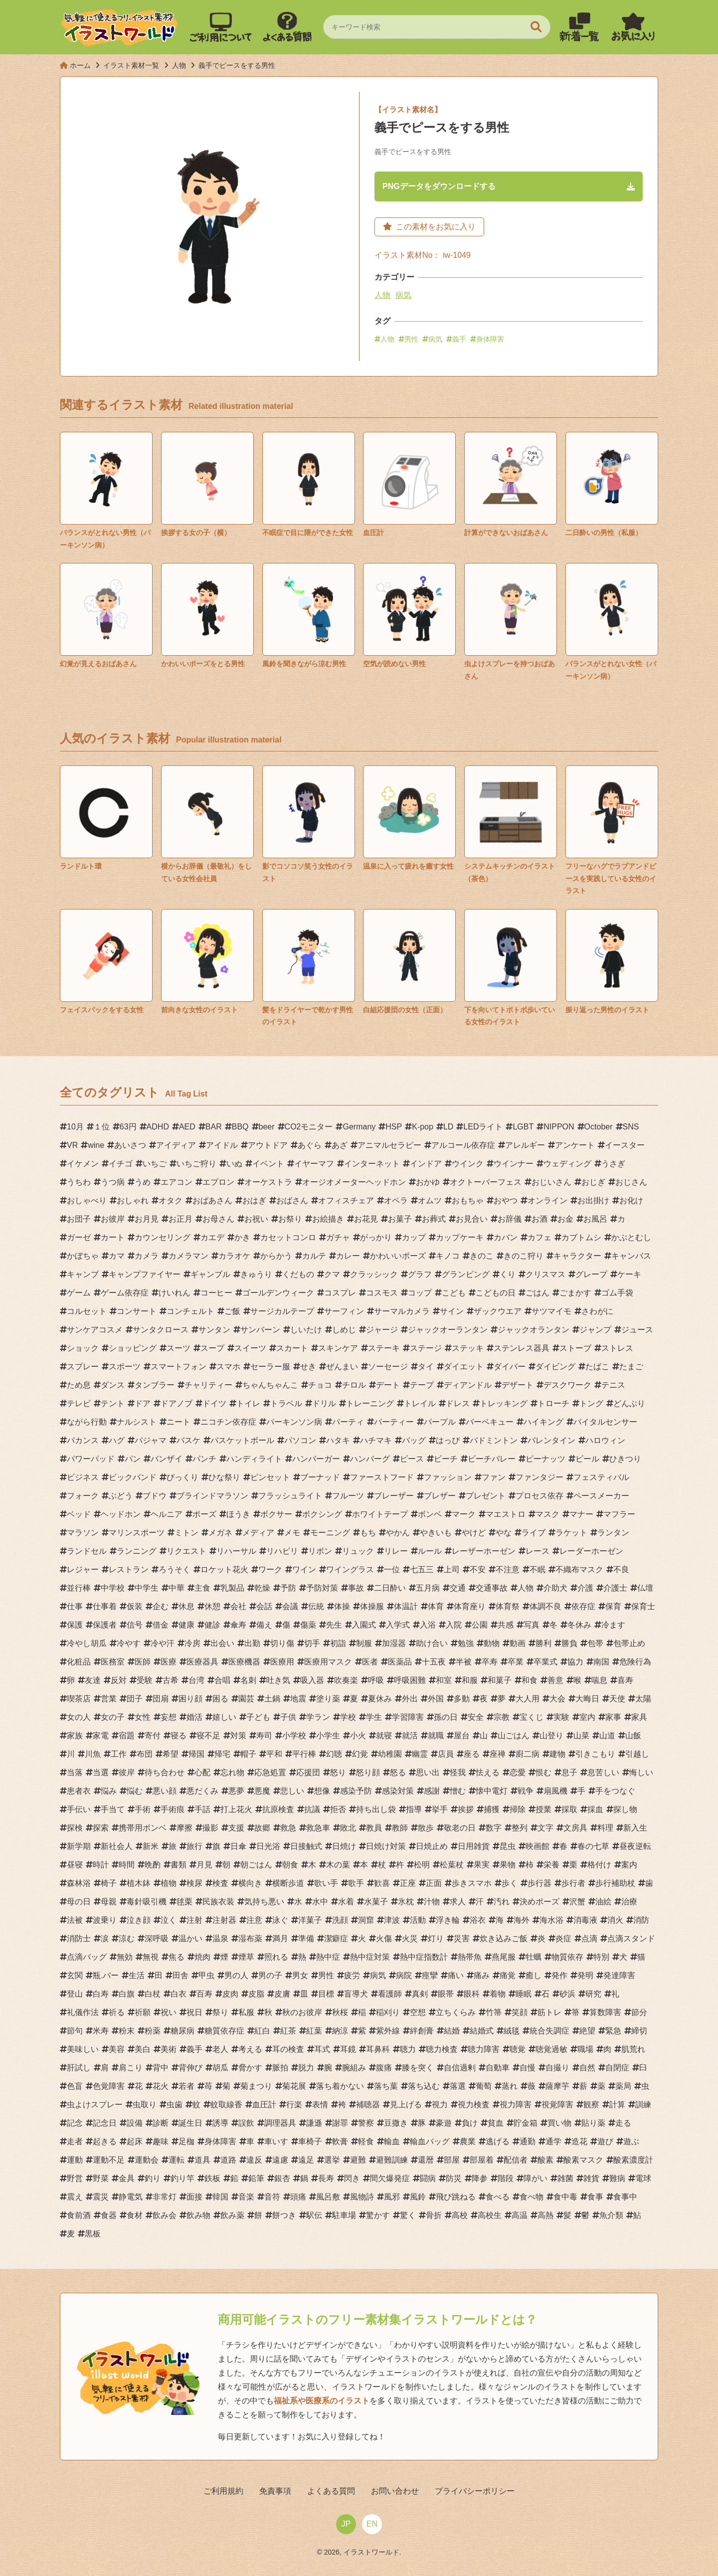 This screenshot has width=718, height=2576. What do you see at coordinates (206, 1977) in the screenshot?
I see `甲虫` at bounding box center [206, 1977].